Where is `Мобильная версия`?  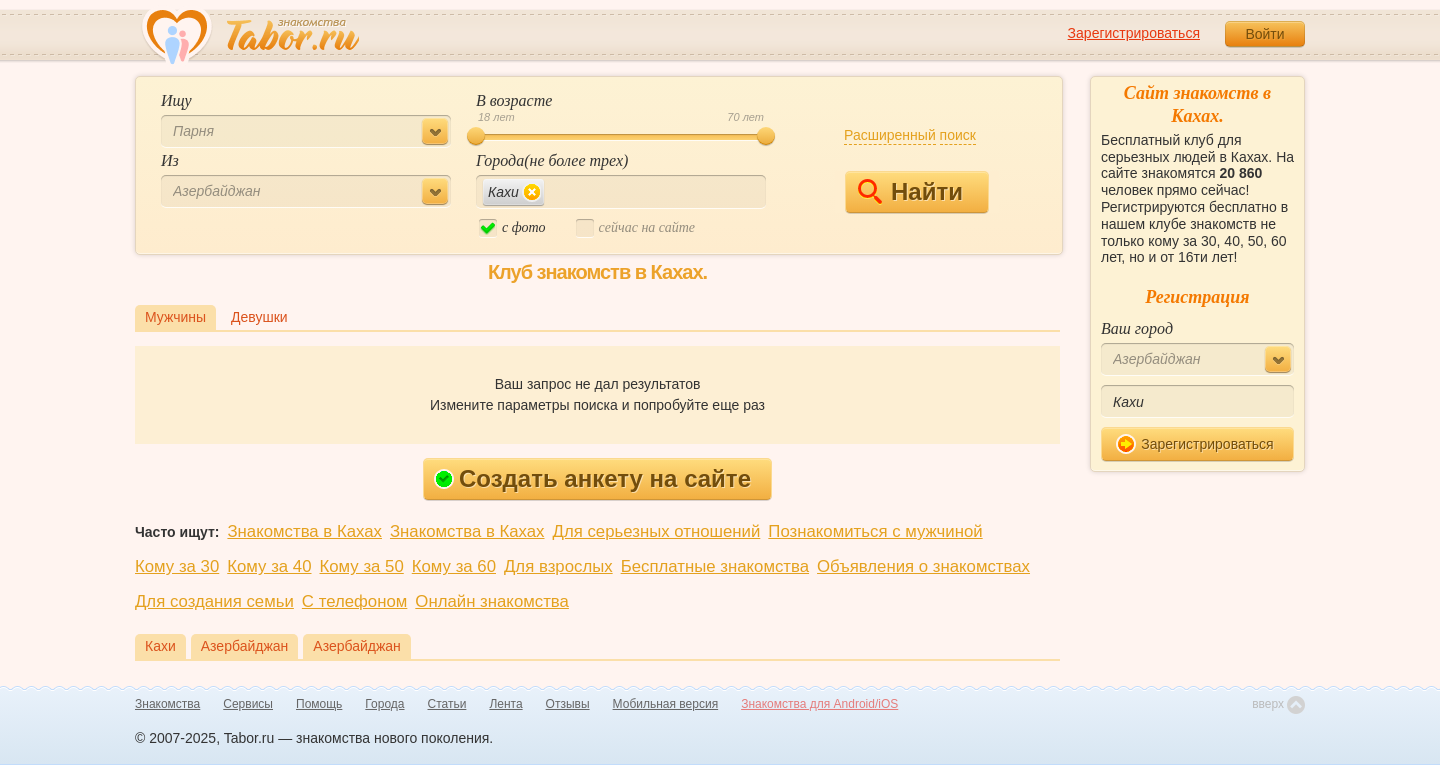 Мобильная версия is located at coordinates (666, 704).